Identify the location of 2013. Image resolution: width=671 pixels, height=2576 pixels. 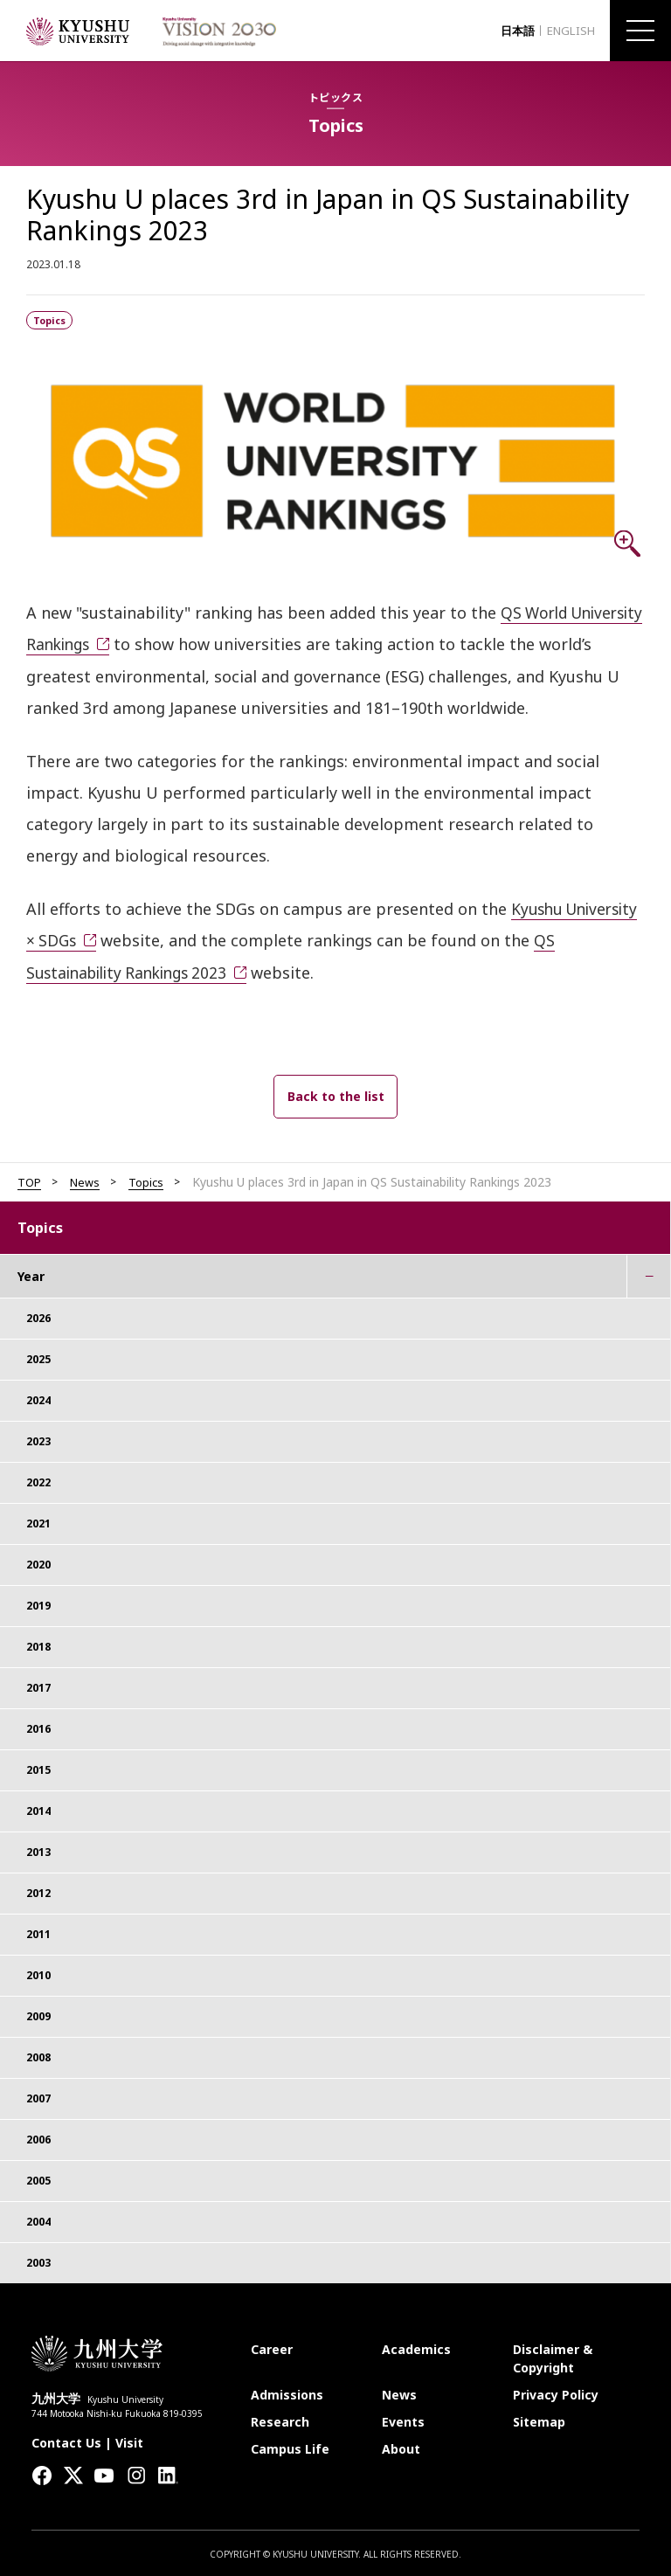
(38, 1849).